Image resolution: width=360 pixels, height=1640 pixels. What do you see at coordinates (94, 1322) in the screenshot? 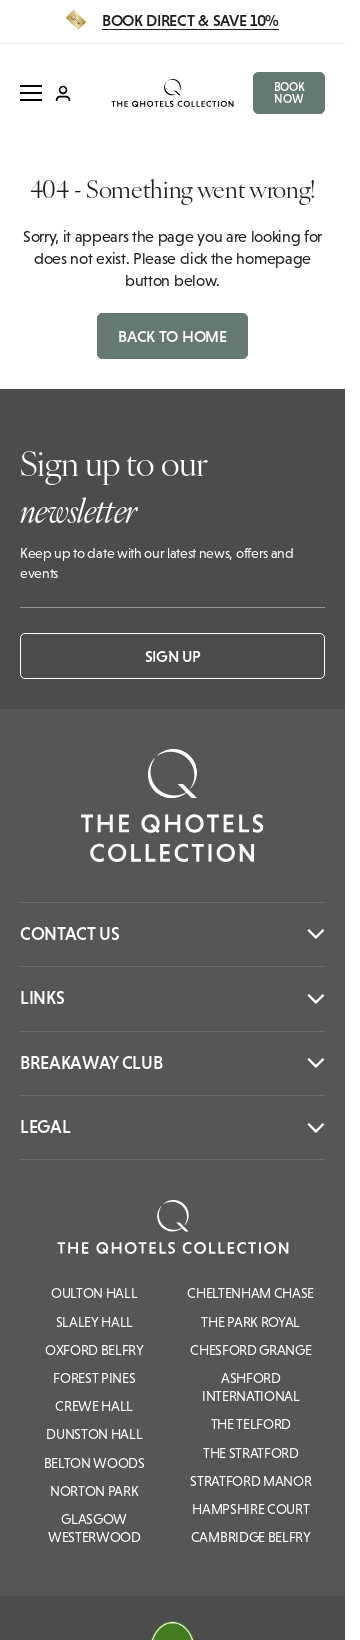
I see `Slaley Hall` at bounding box center [94, 1322].